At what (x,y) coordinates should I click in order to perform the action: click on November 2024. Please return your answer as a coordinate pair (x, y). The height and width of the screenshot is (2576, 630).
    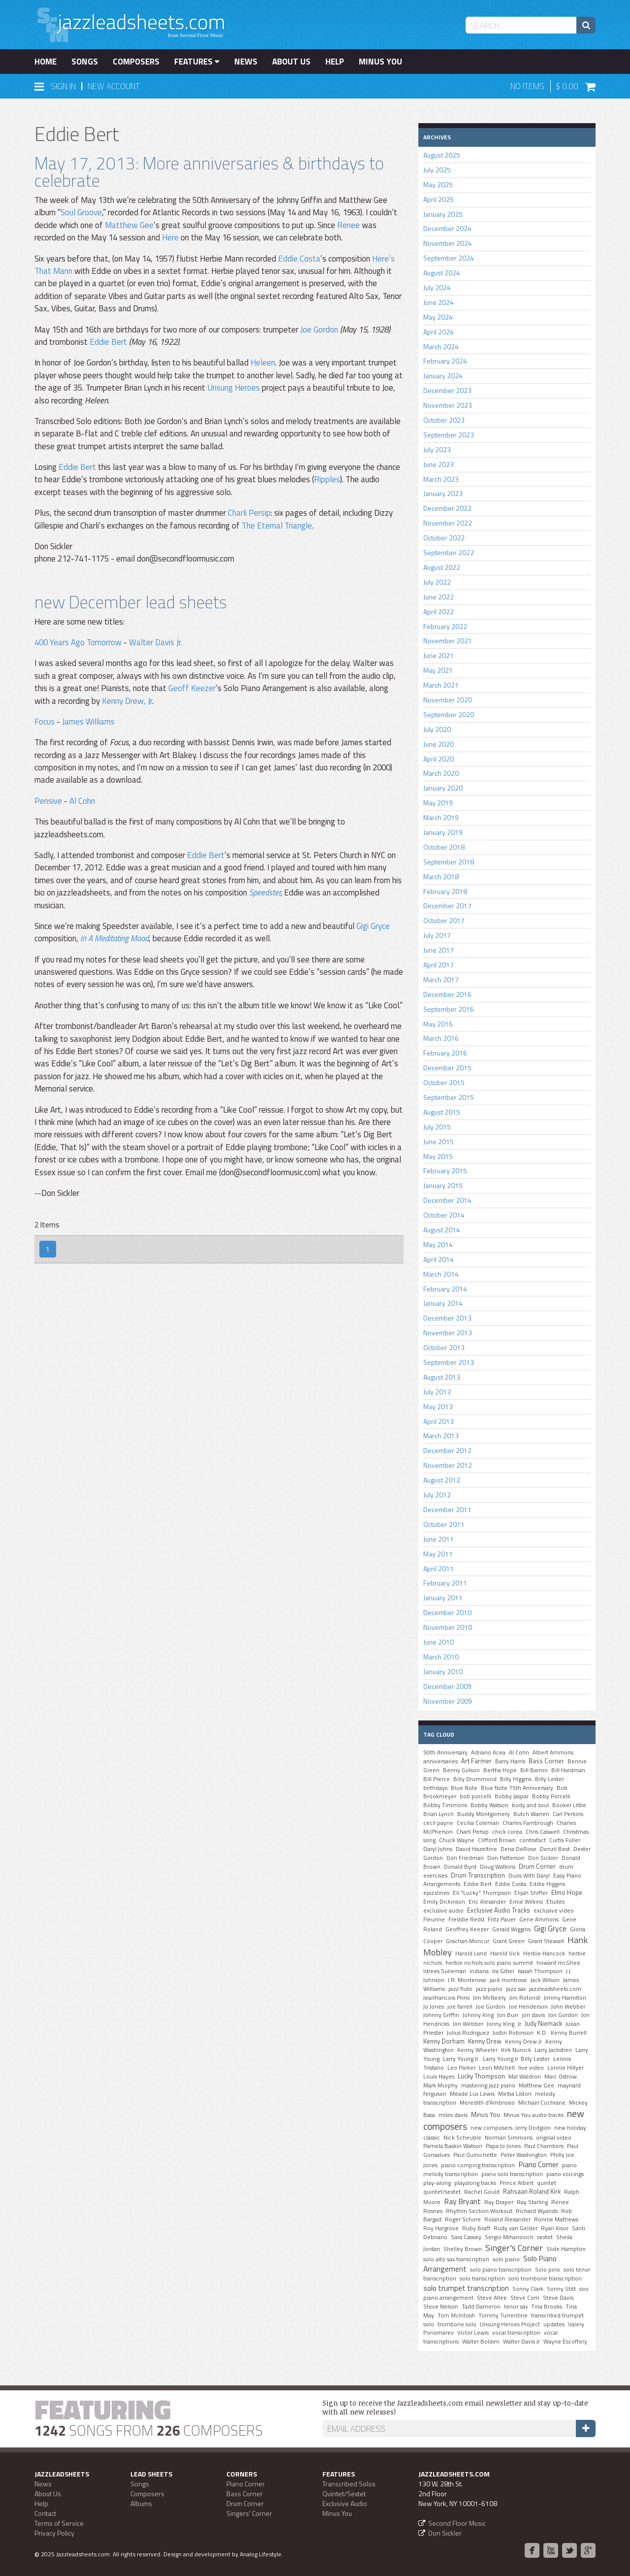
    Looking at the image, I should click on (447, 243).